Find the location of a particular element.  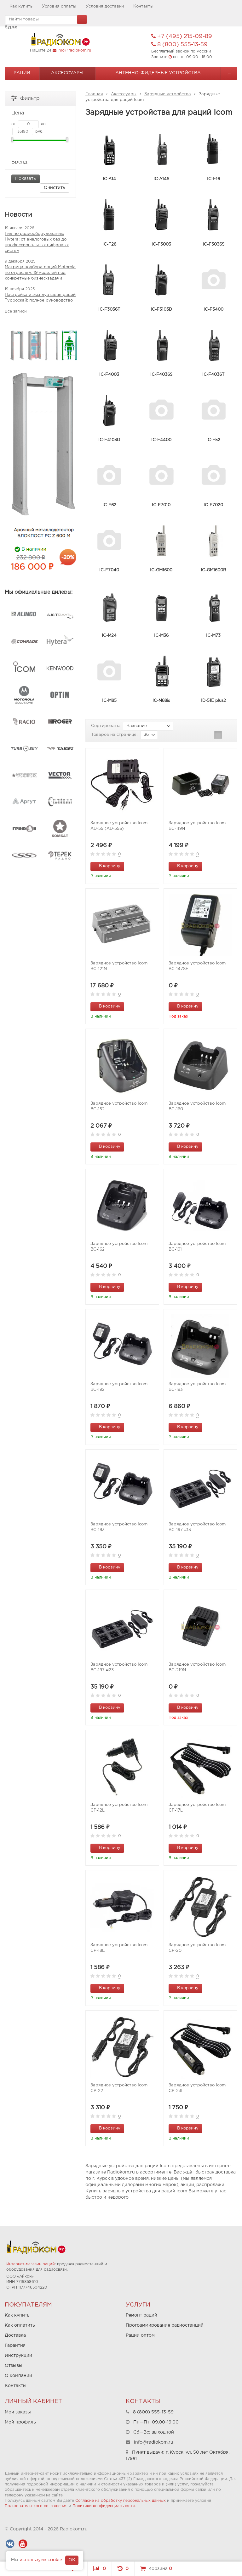

Условия оплаты is located at coordinates (59, 6).